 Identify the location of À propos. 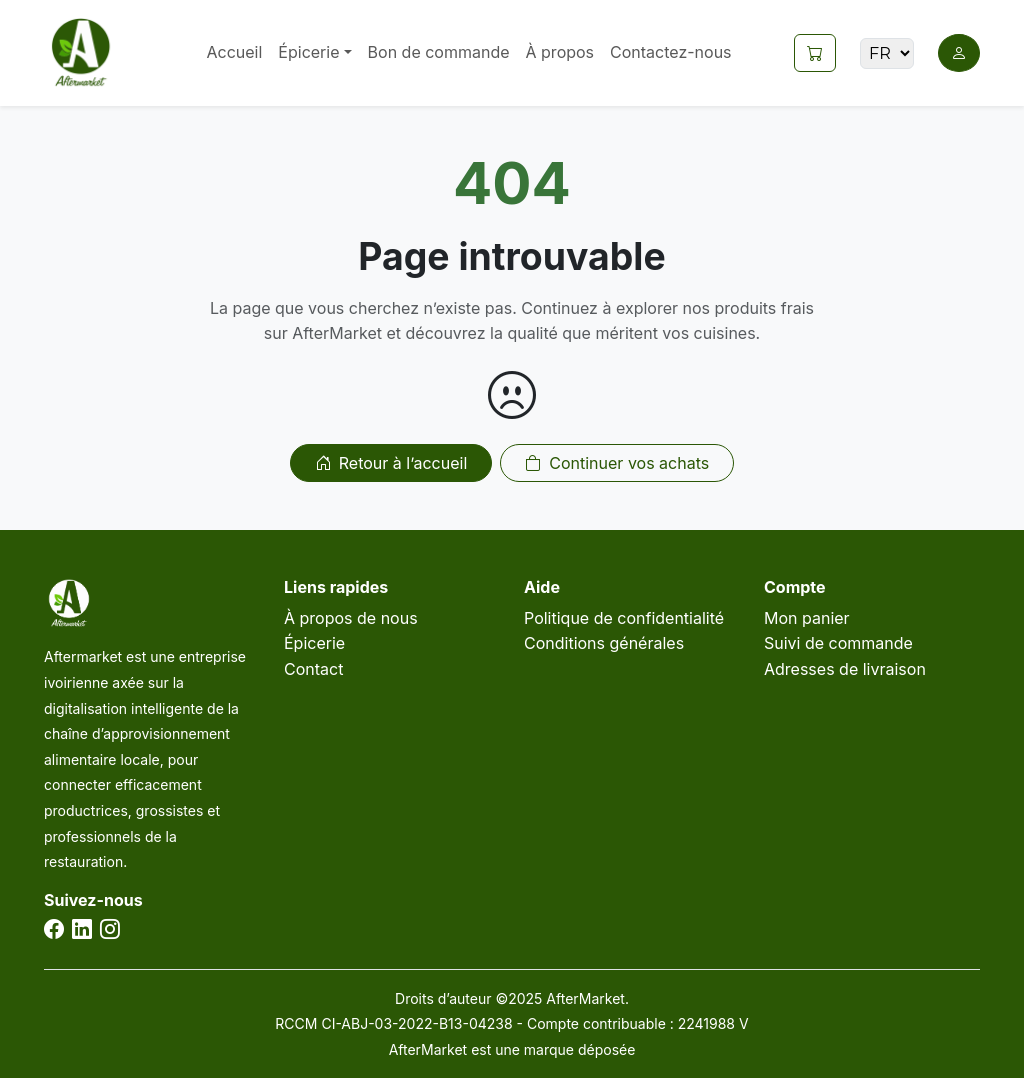
(560, 52).